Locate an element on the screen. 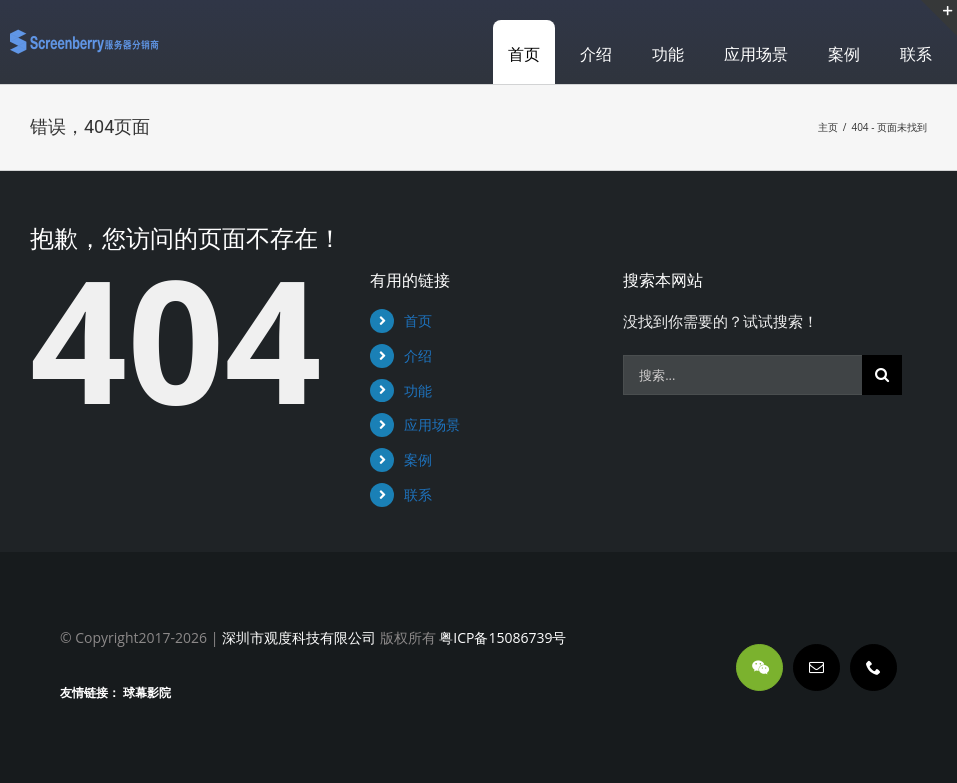 This screenshot has height=783, width=957. [mail] is located at coordinates (816, 667).